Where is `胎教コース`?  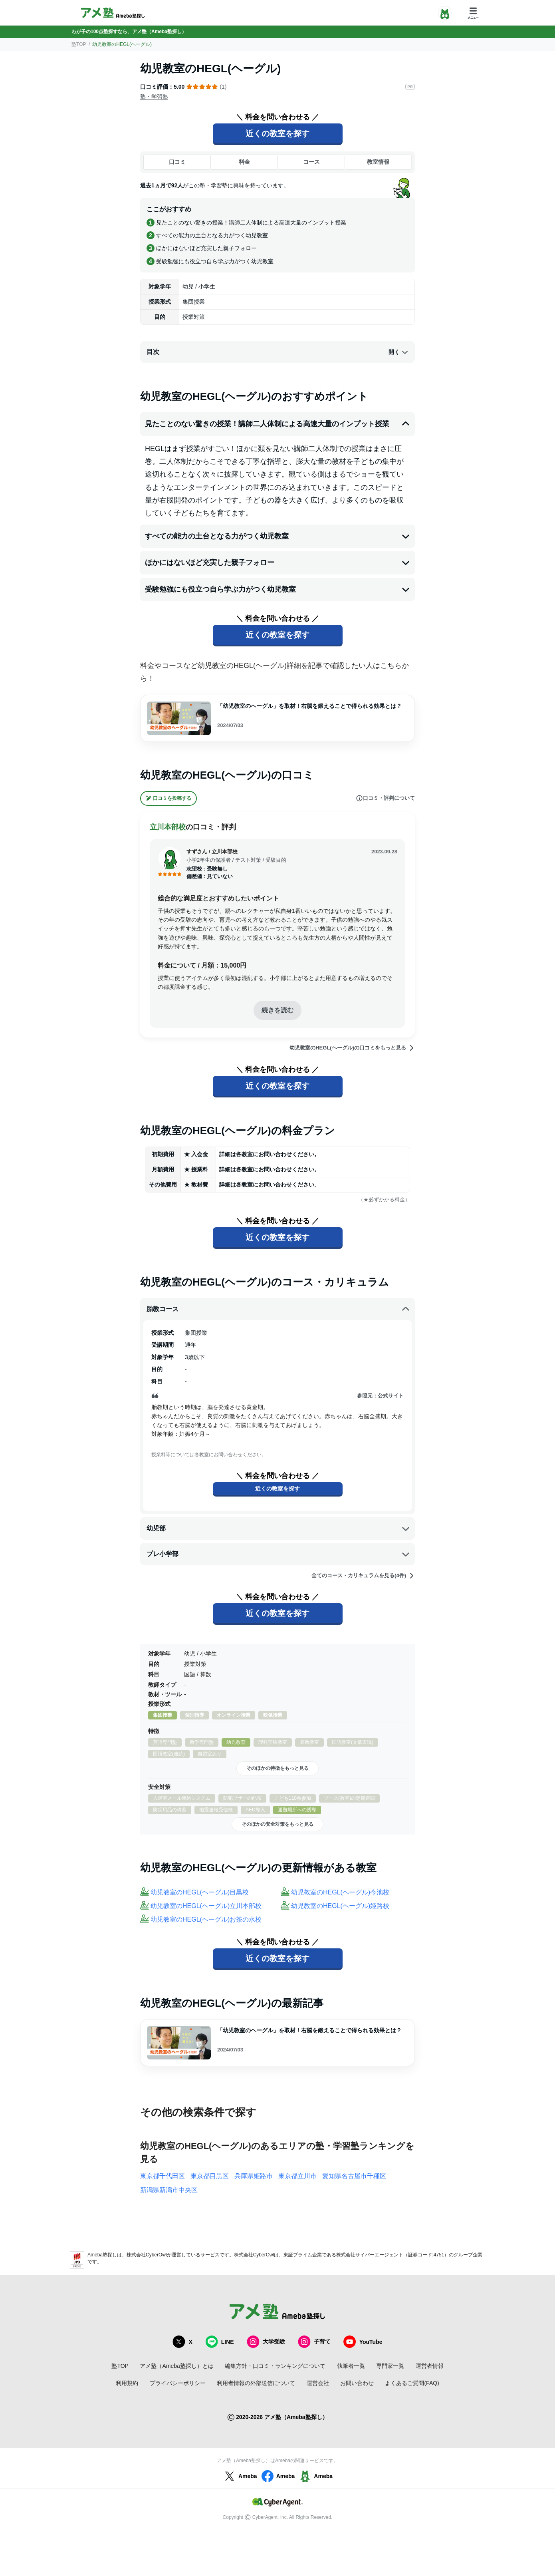
胎教コース is located at coordinates (278, 1309).